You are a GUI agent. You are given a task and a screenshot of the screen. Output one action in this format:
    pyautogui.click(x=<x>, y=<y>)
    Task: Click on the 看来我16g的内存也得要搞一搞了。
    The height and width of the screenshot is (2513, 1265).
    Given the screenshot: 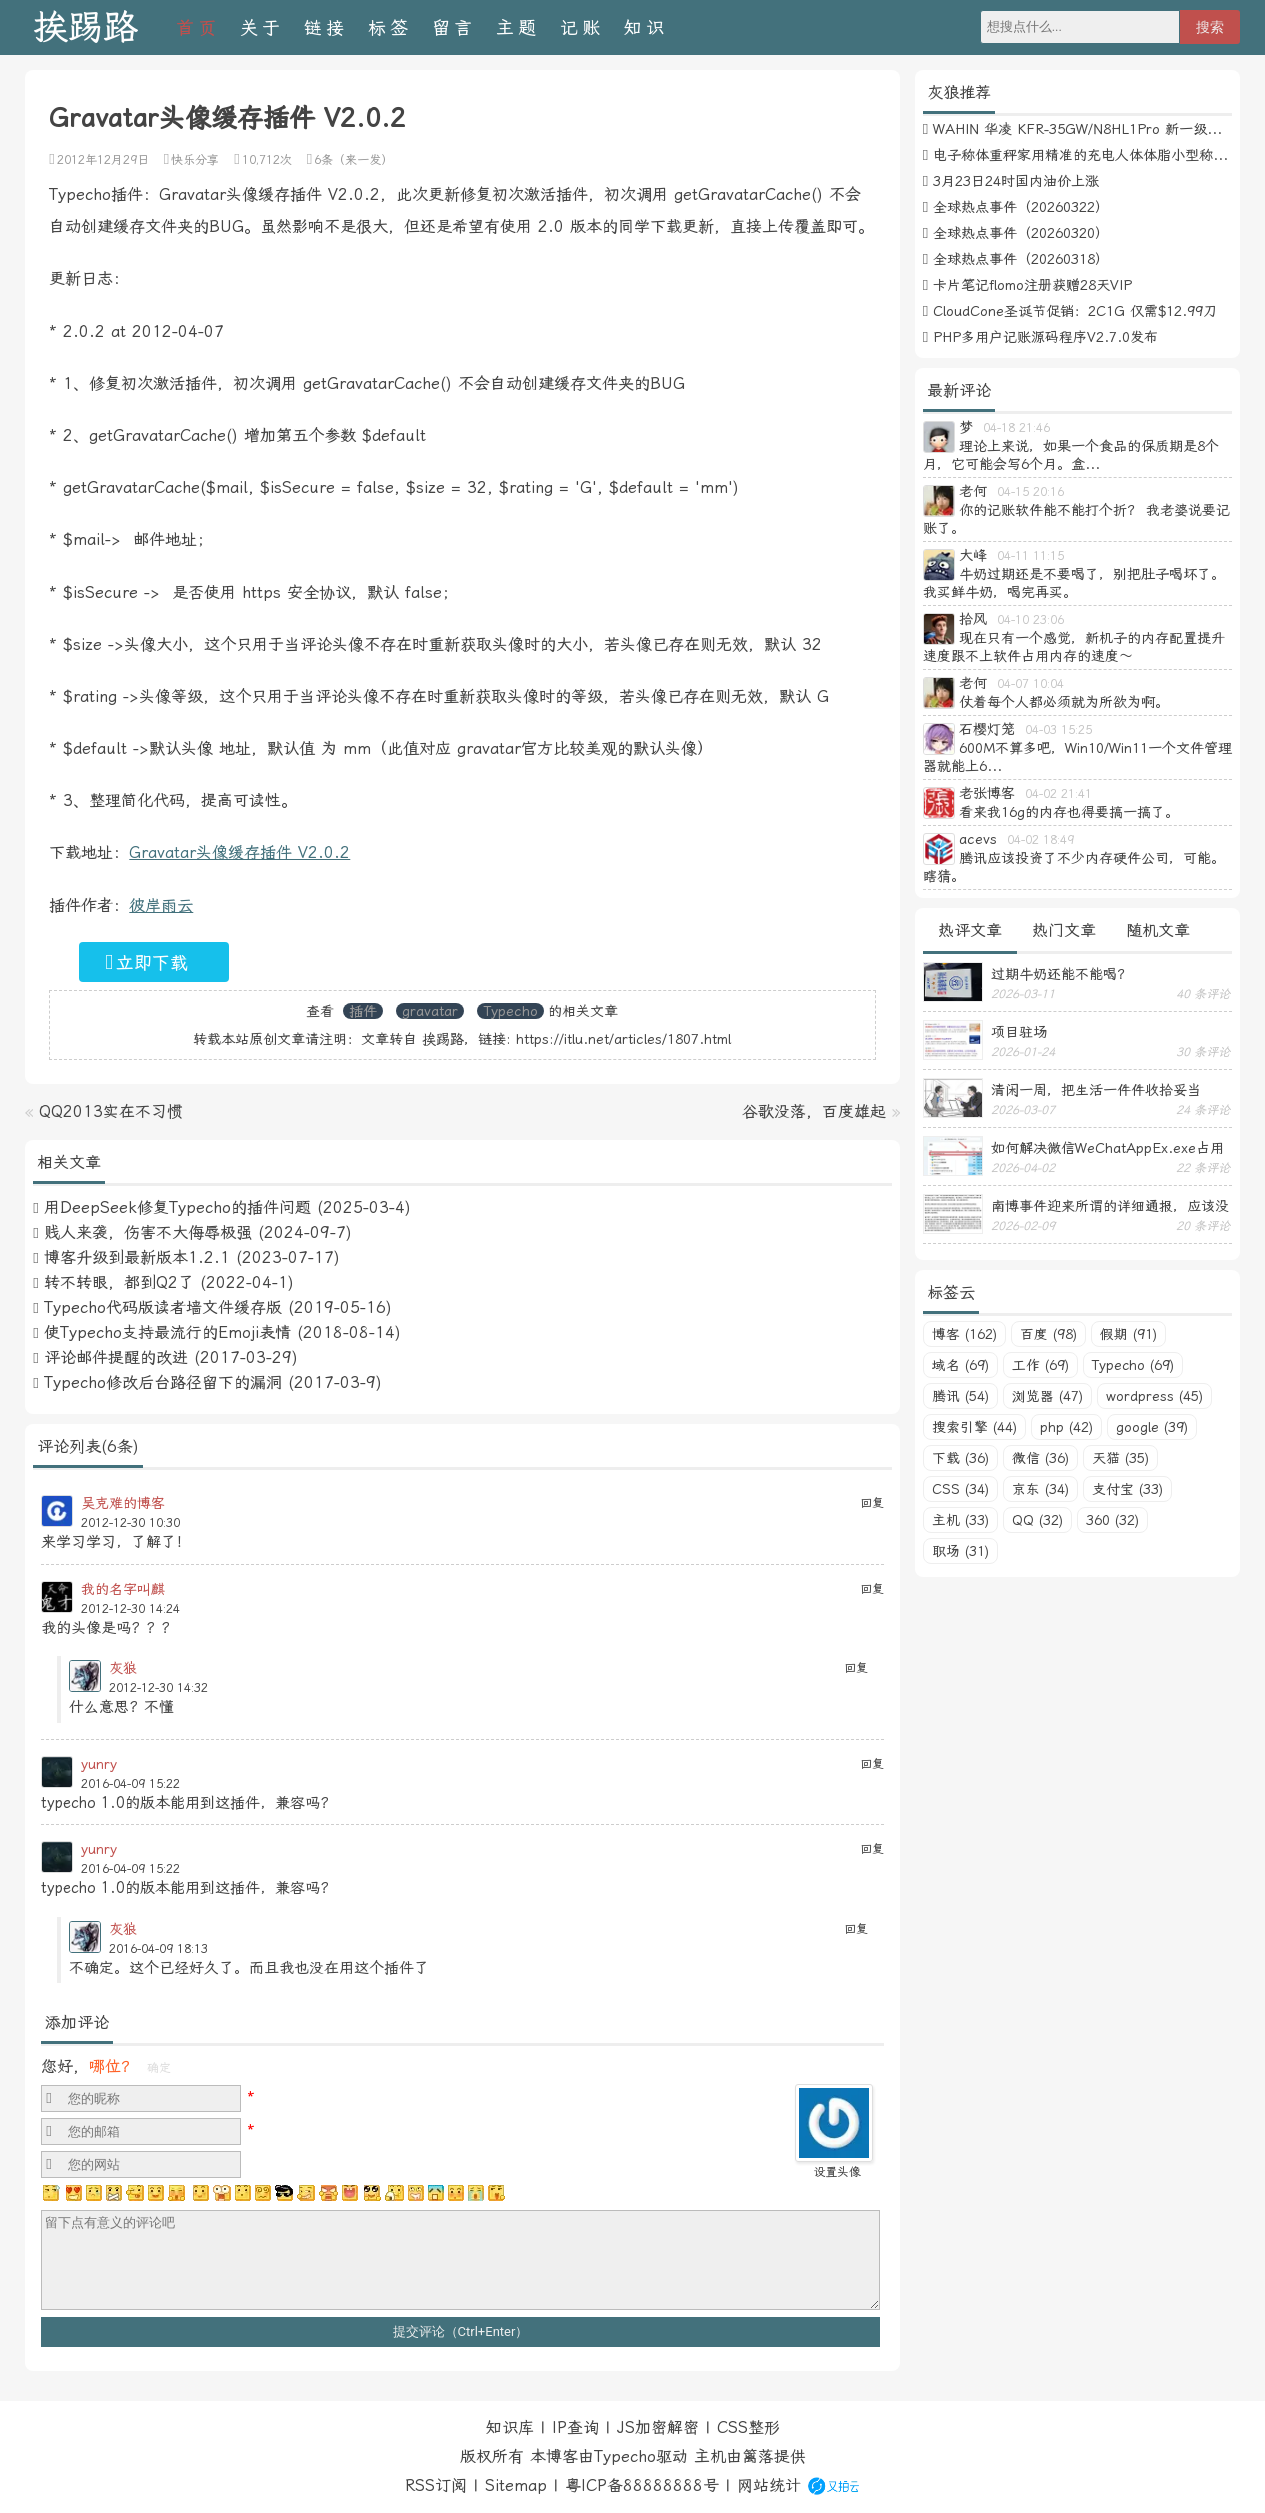 What is the action you would take?
    pyautogui.click(x=1069, y=812)
    